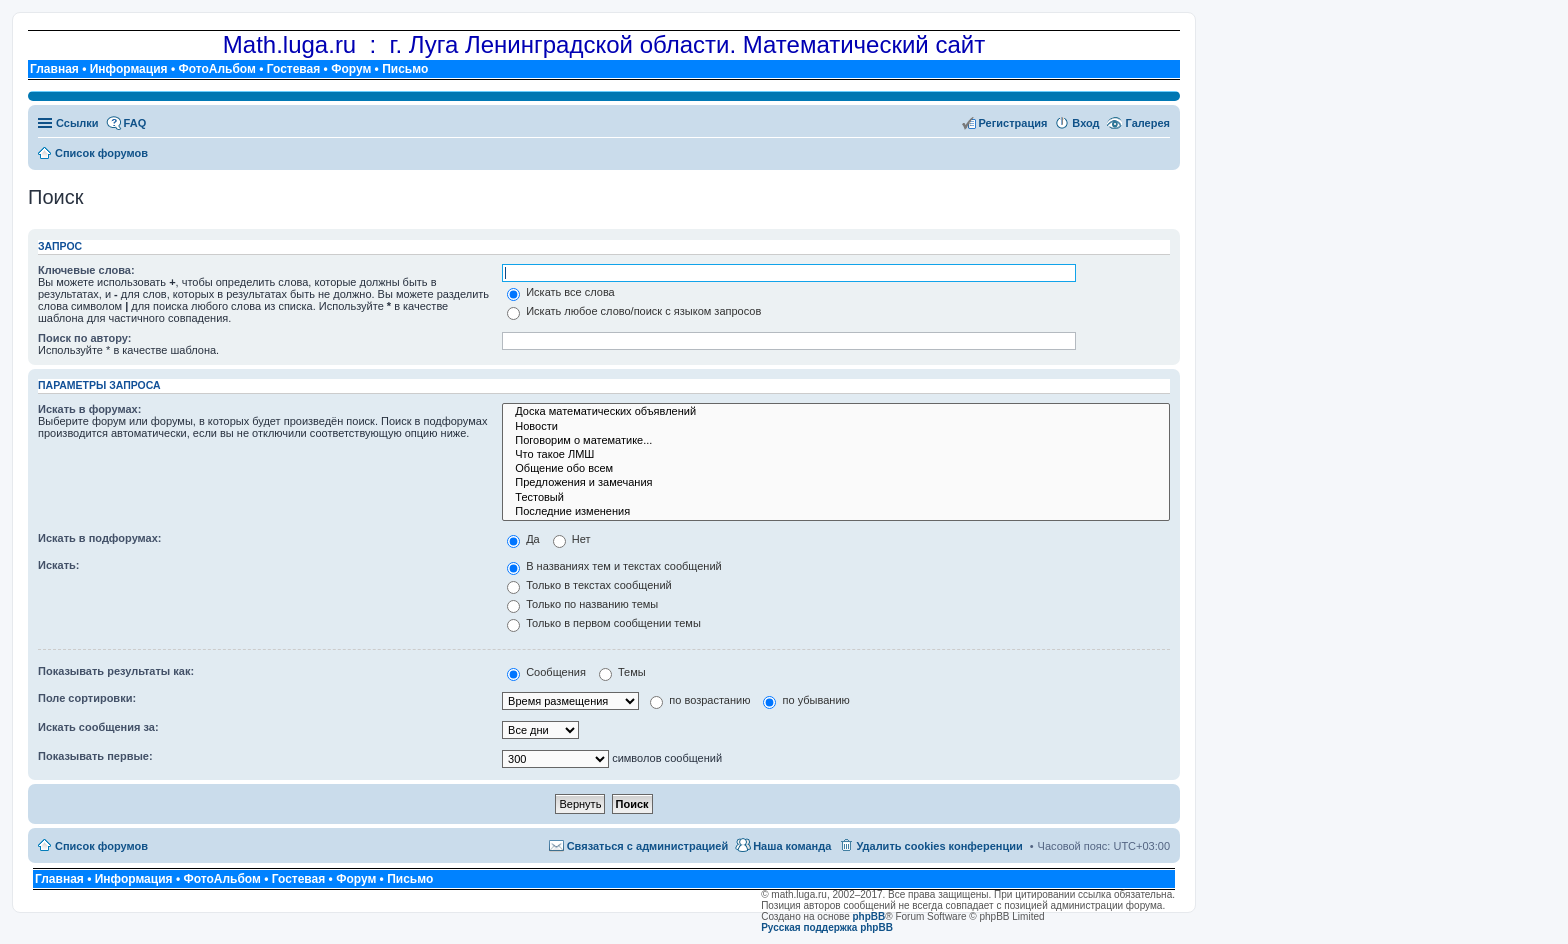  I want to click on Искать любое слово/поиск с языком запросов, so click(634, 311).